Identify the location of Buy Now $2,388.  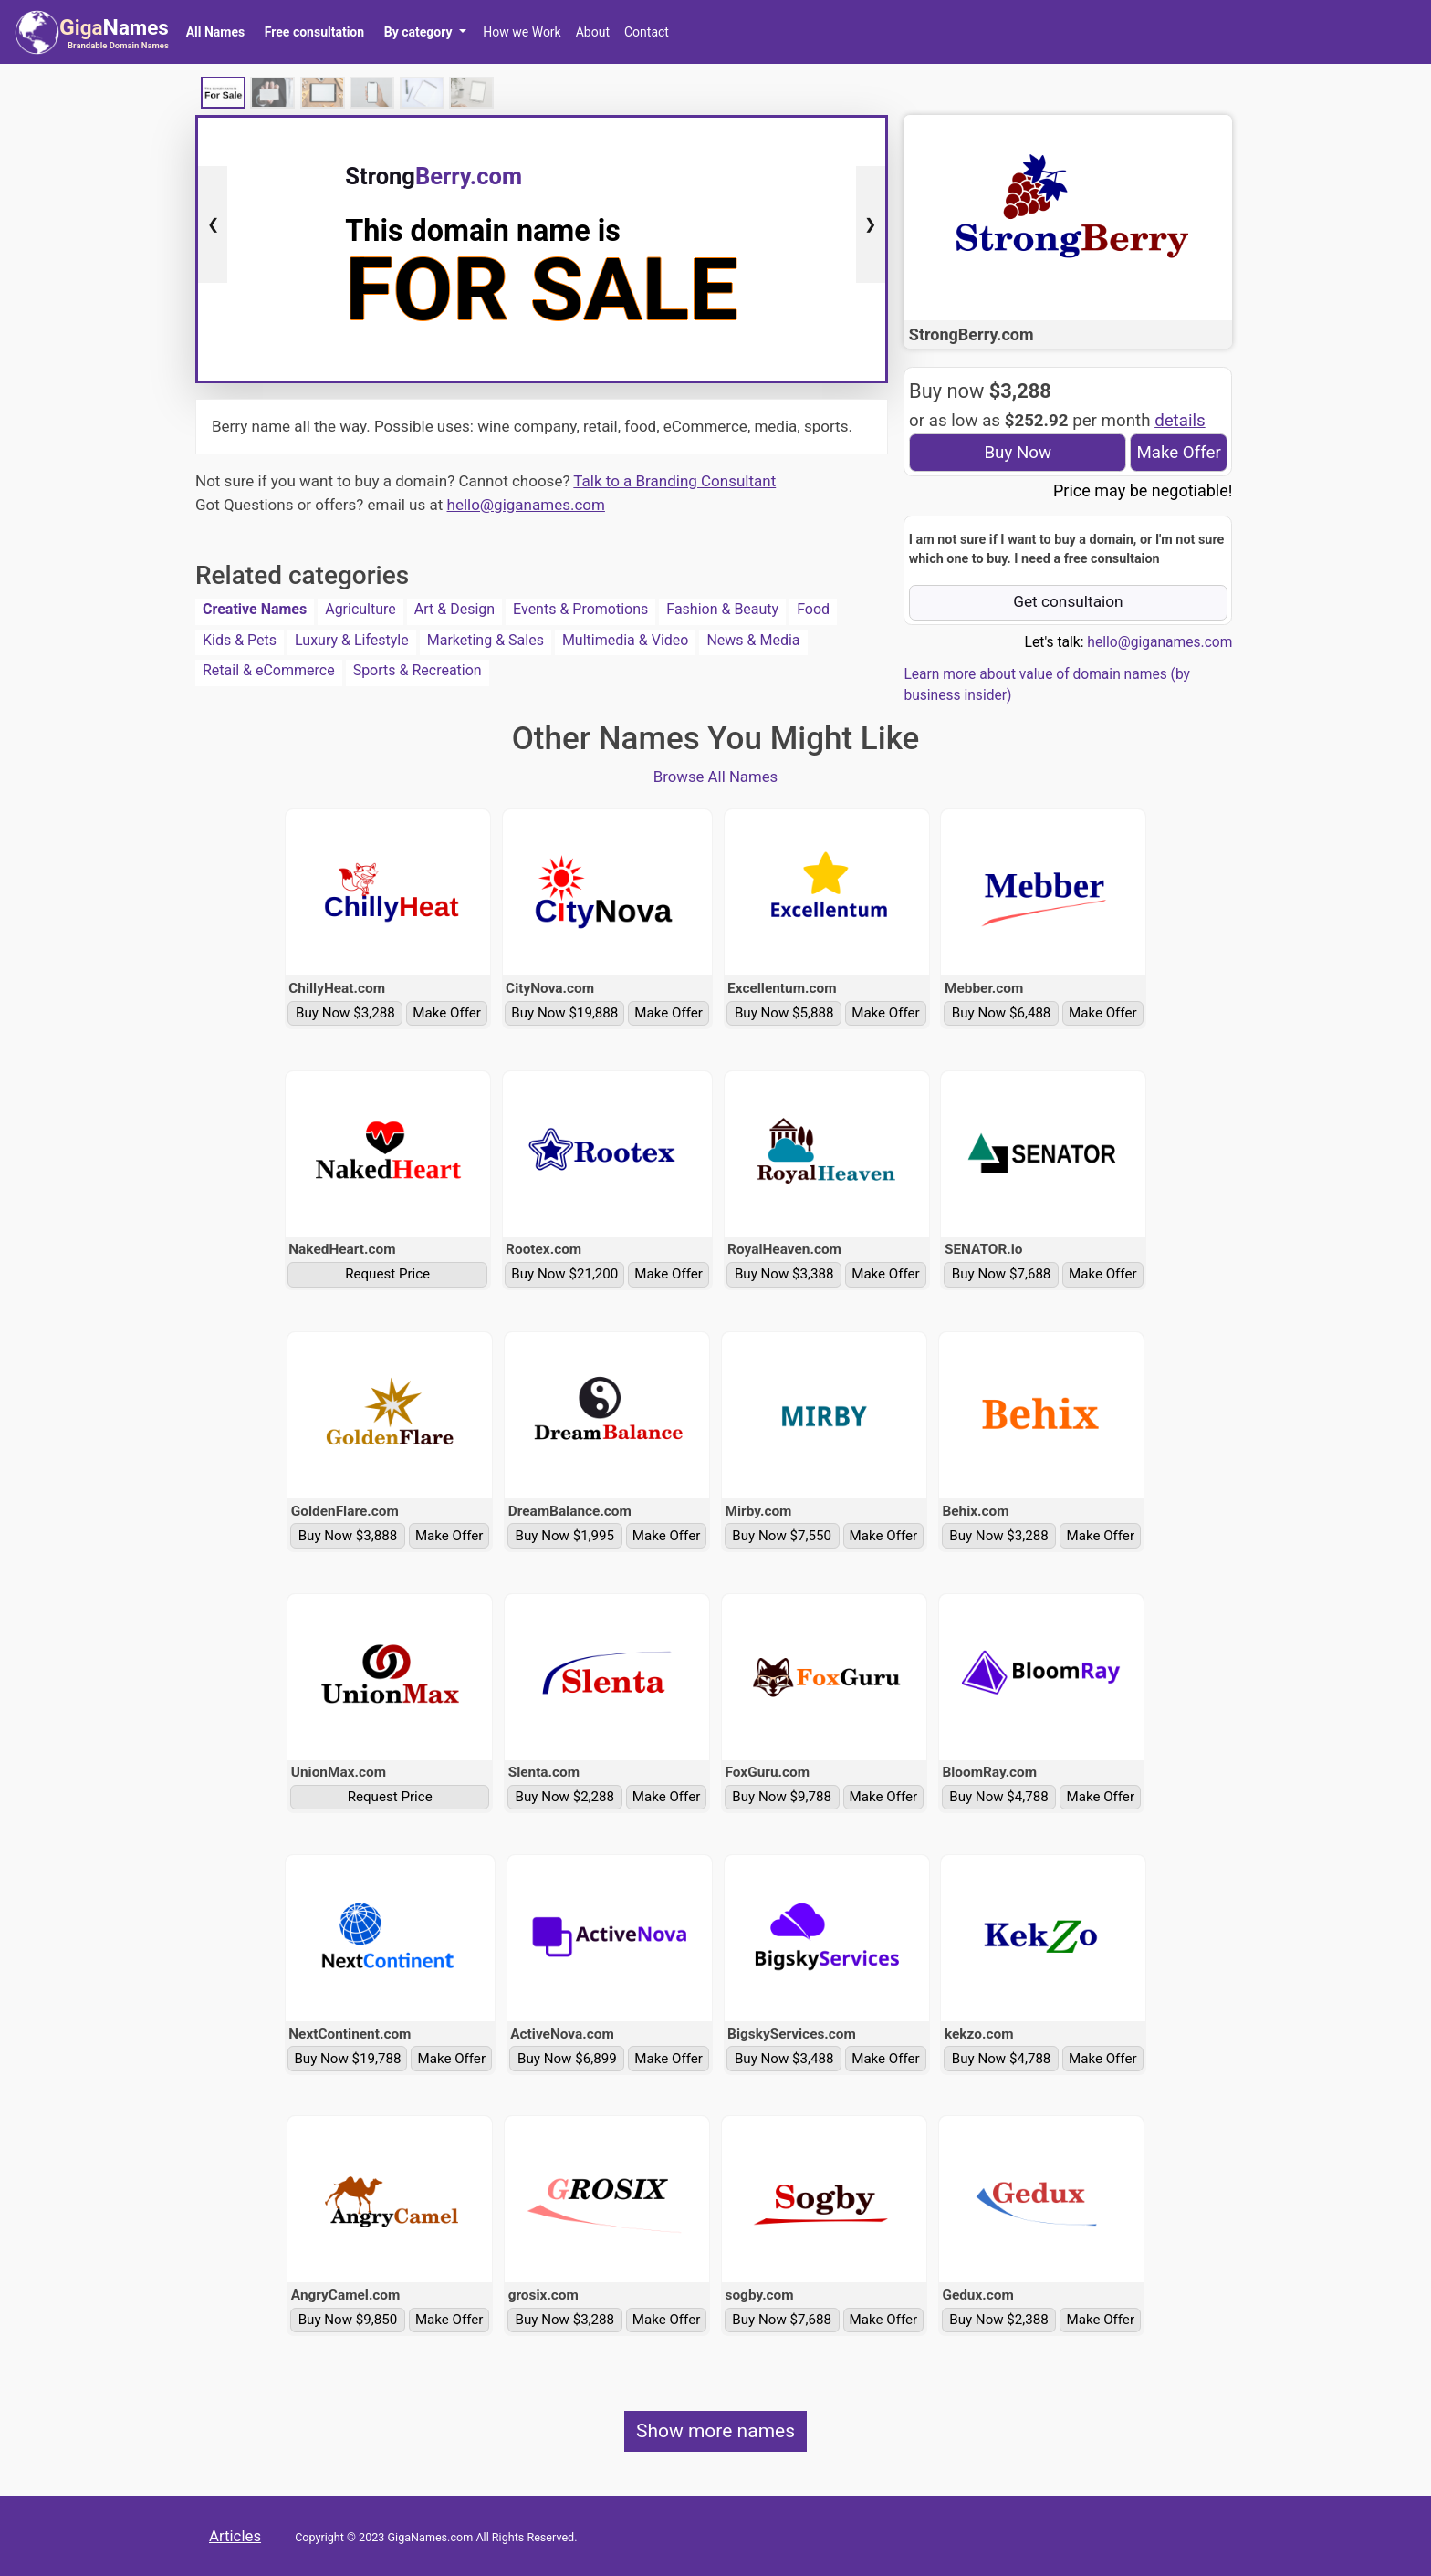
(999, 2319).